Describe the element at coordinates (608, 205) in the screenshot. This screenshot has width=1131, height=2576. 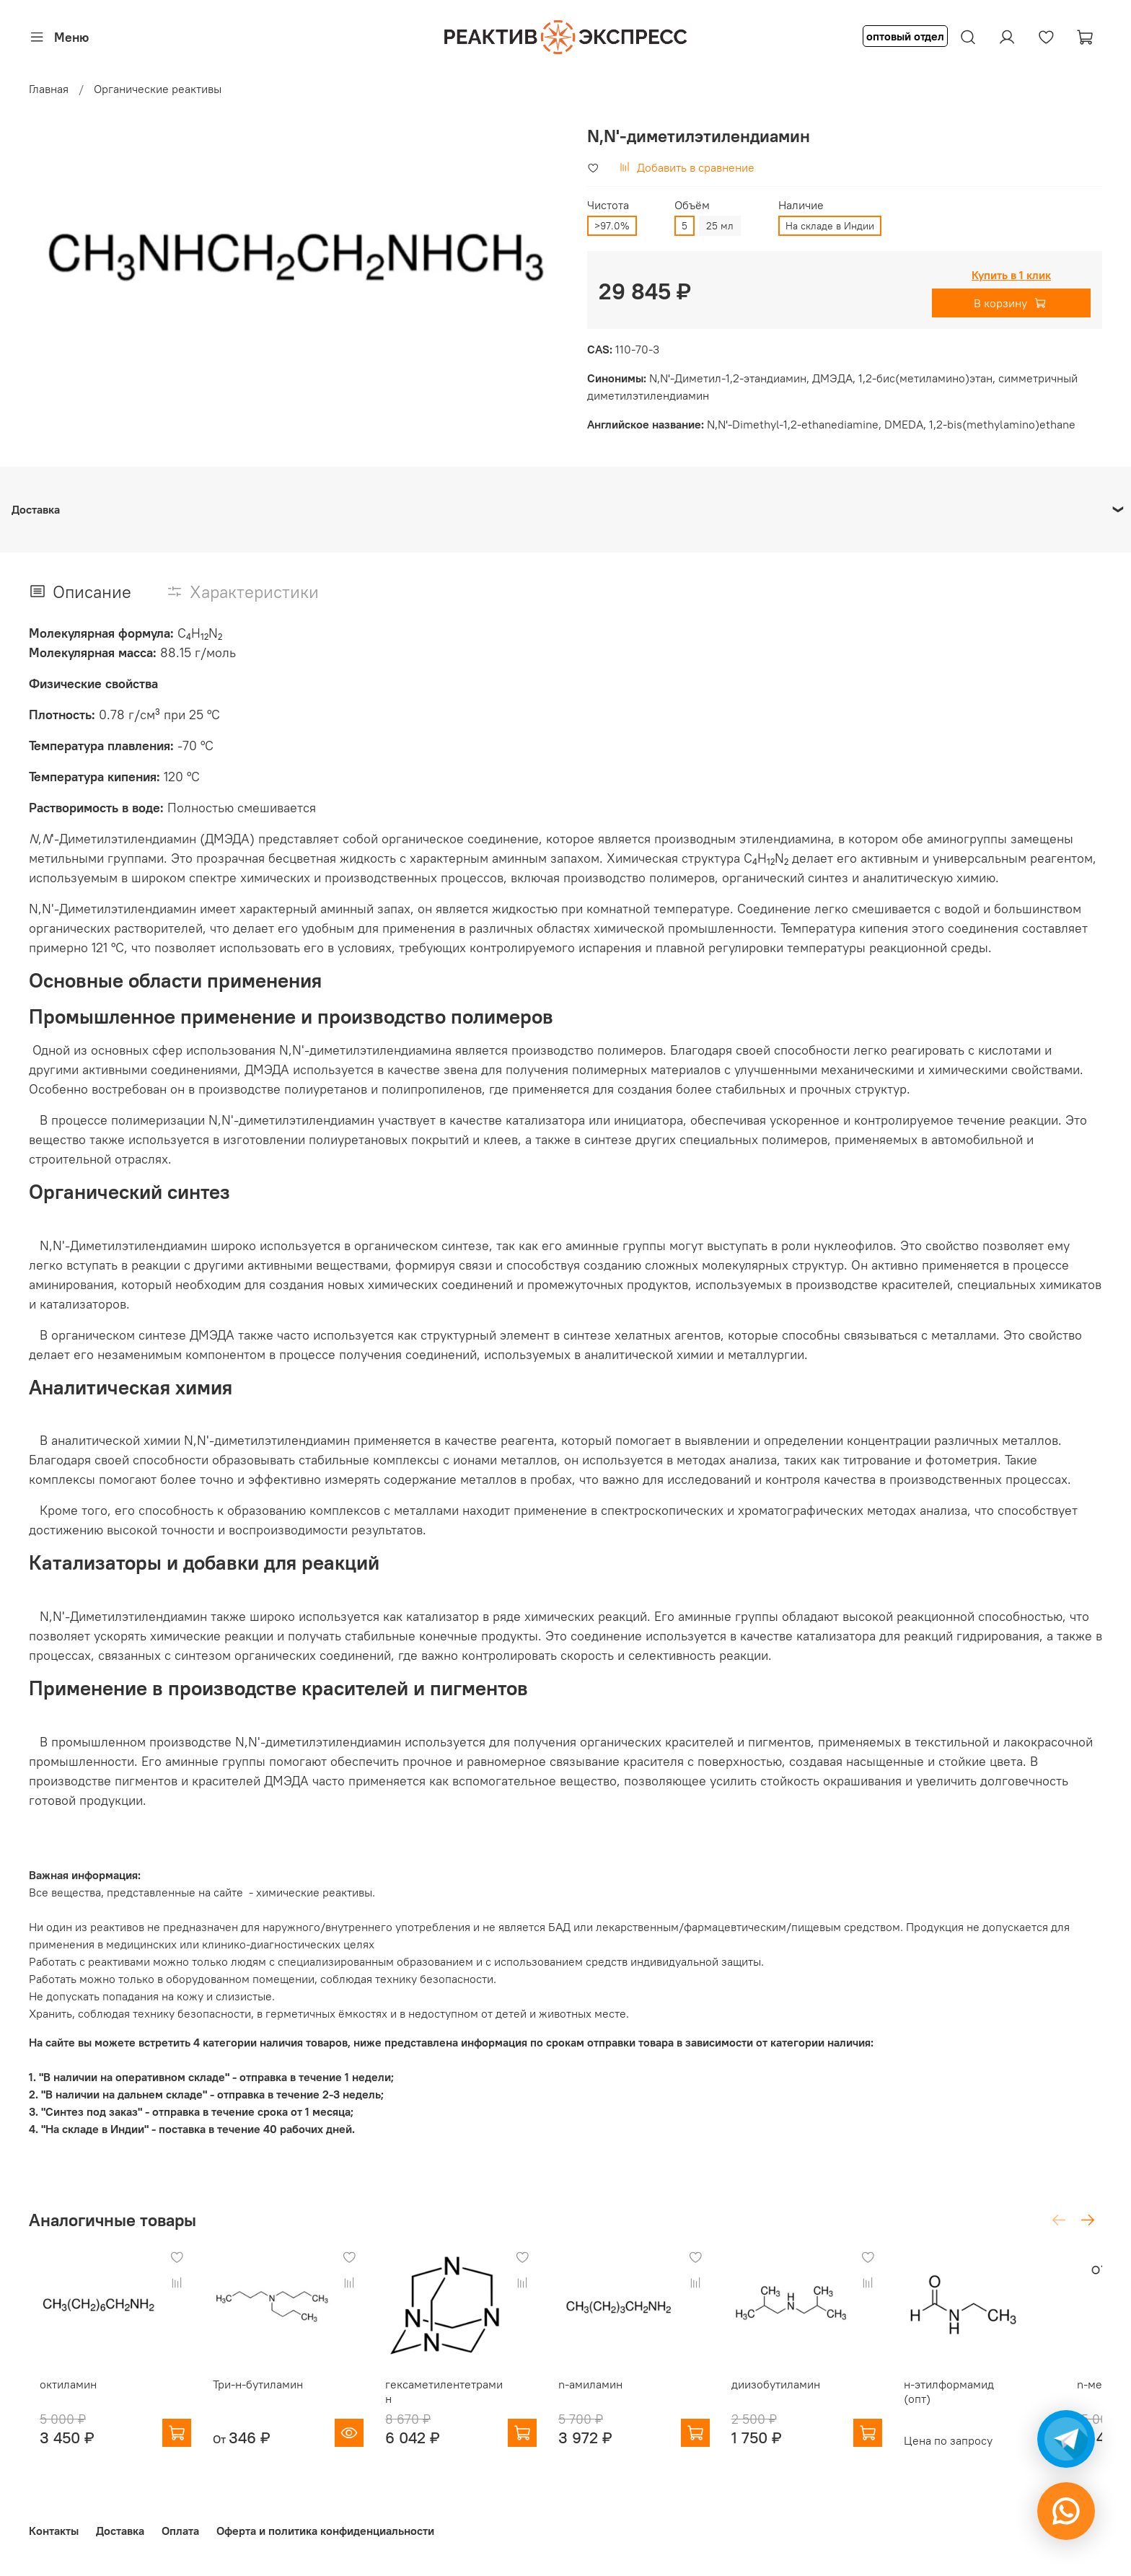
I see `Чистота` at that location.